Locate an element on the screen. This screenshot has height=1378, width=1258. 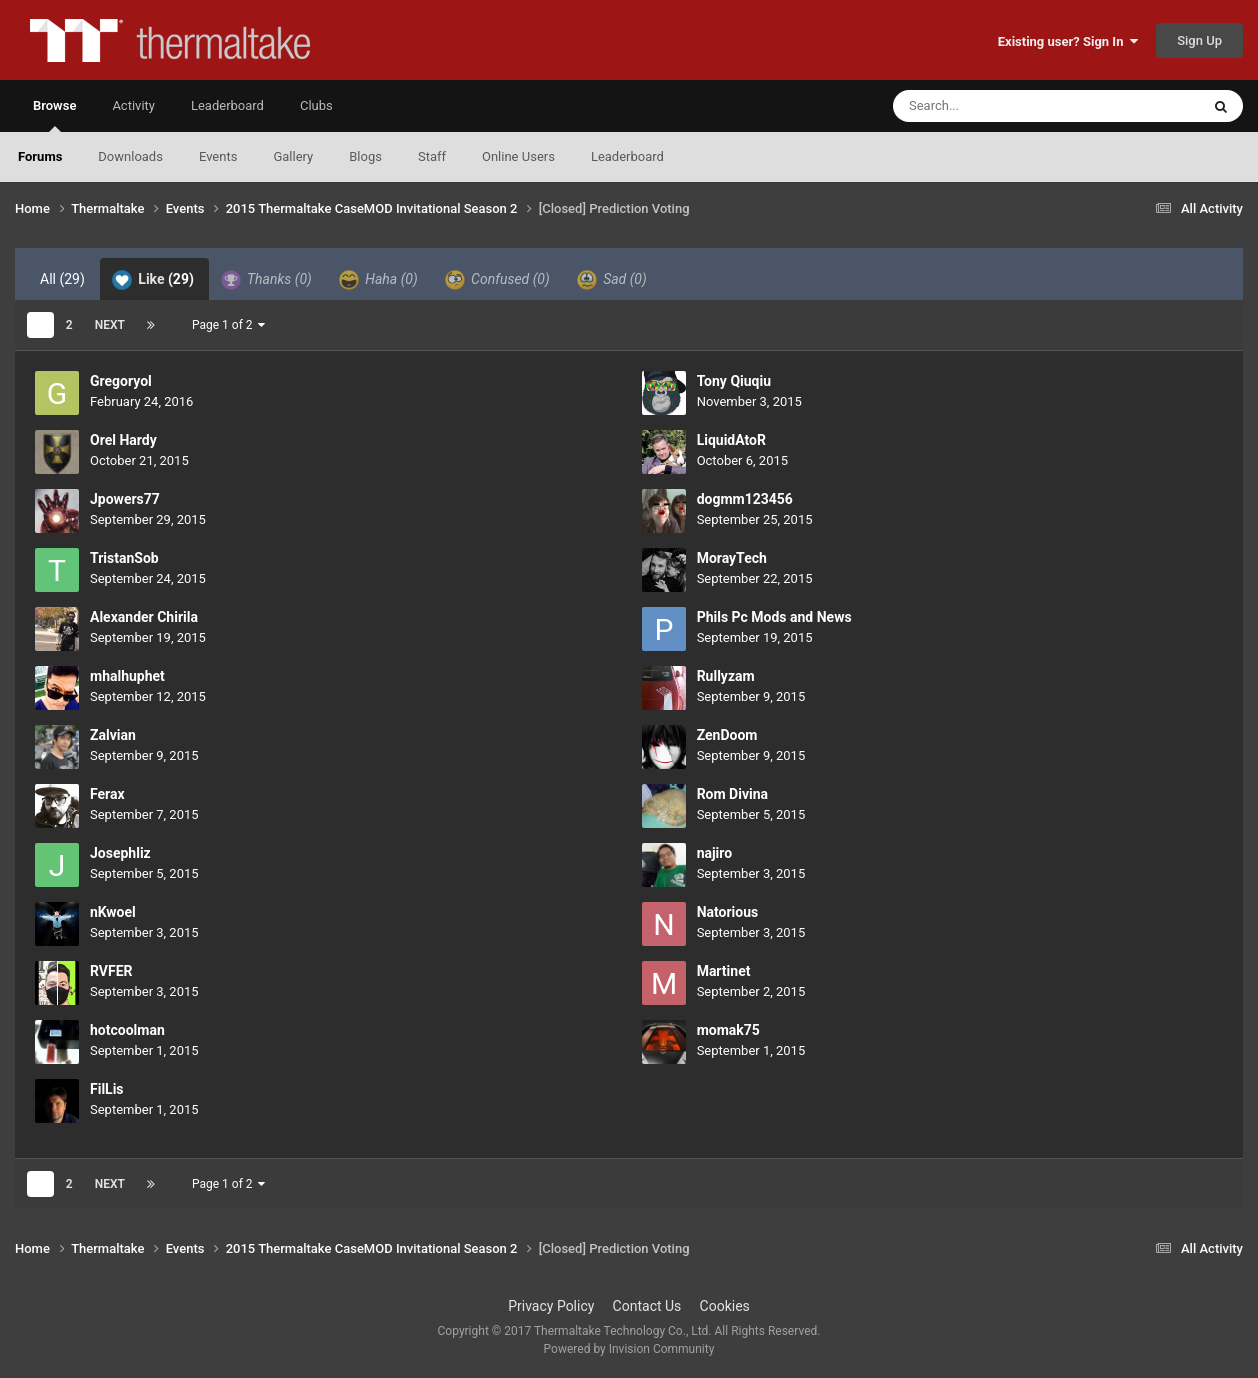
ZenDoom is located at coordinates (727, 735).